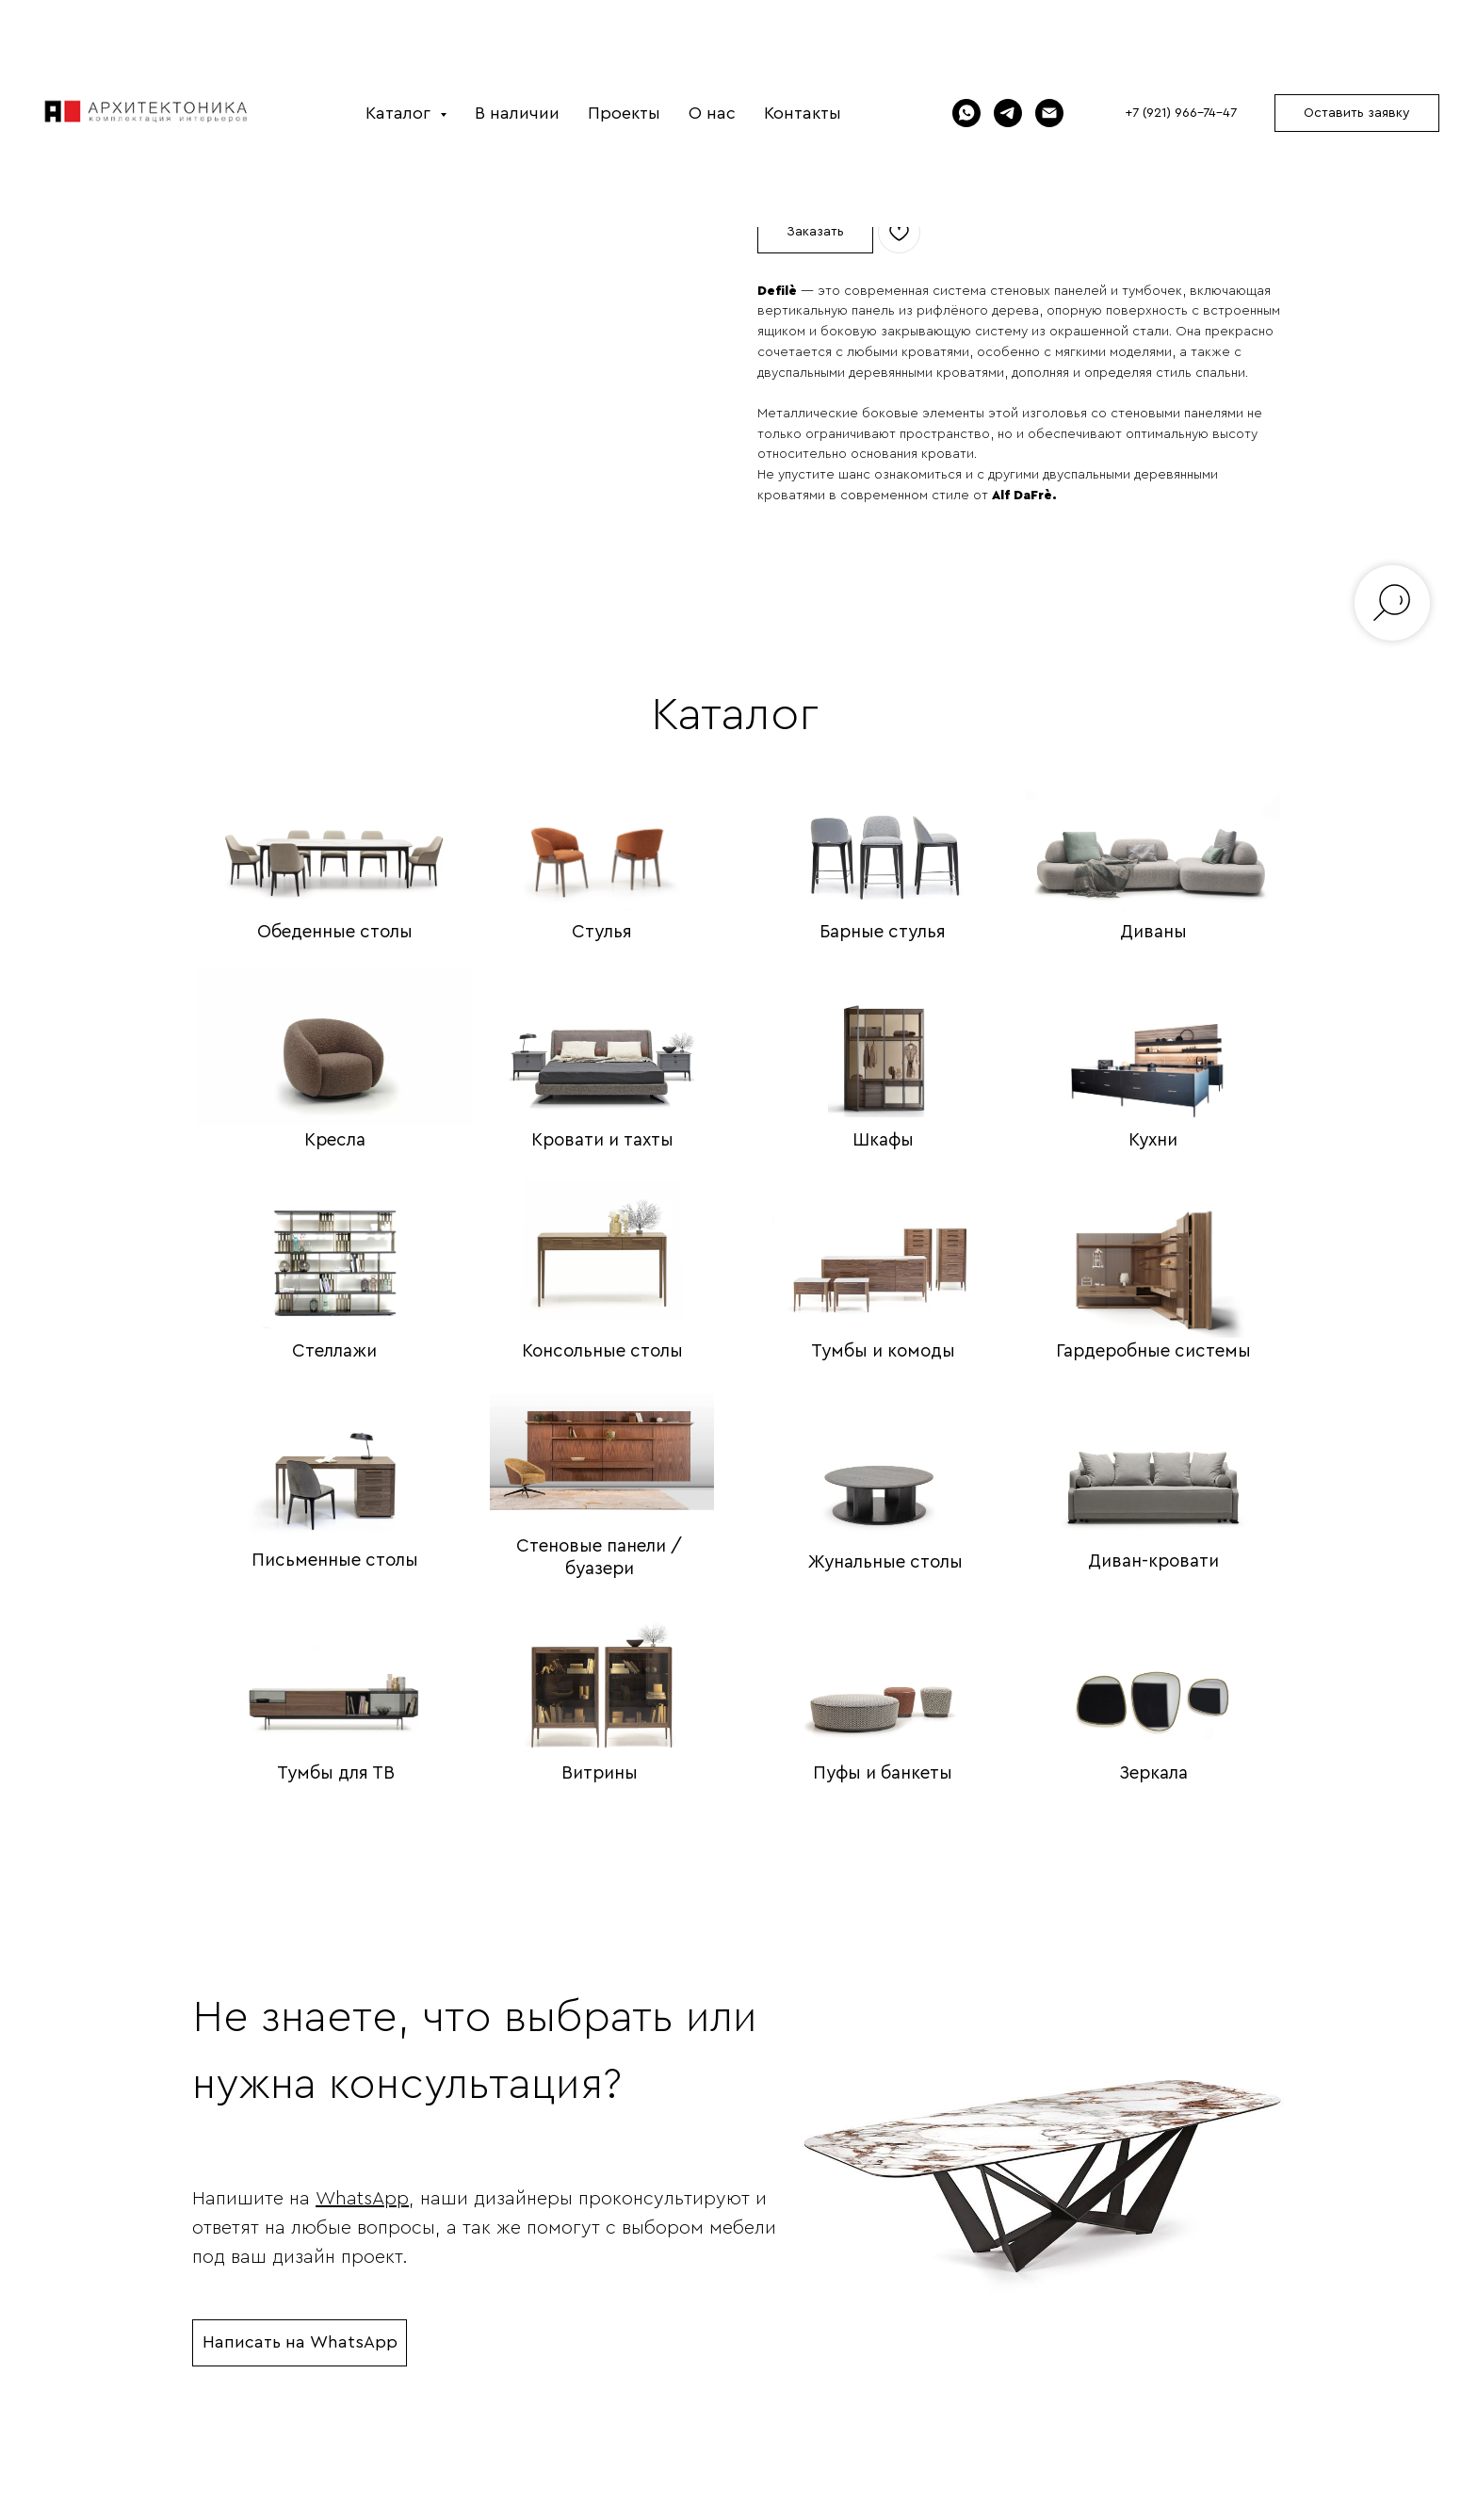 The image size is (1477, 2520). What do you see at coordinates (885, 1565) in the screenshot?
I see `Жунальные столы` at bounding box center [885, 1565].